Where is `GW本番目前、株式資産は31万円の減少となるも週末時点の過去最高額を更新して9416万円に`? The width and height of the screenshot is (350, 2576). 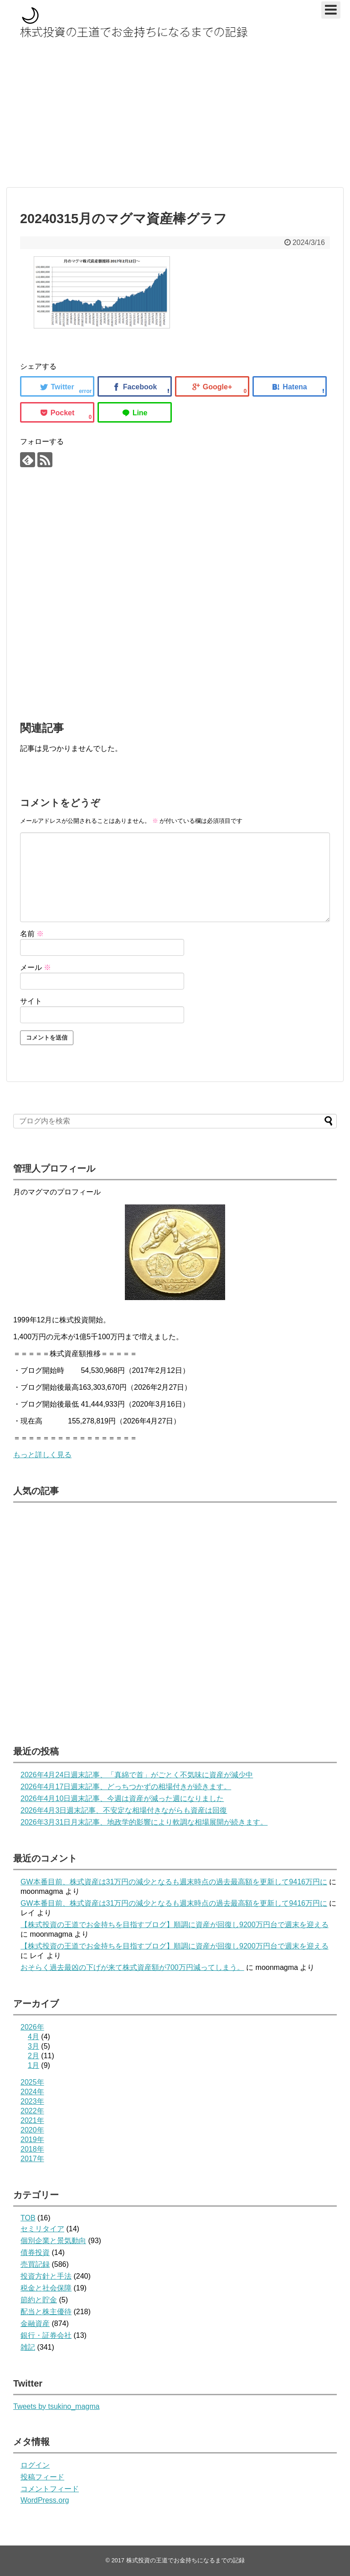
GW本番目前、株式資産は31万円の減少となるも週末時点の過去最高額を更新して9416万円に is located at coordinates (174, 1882).